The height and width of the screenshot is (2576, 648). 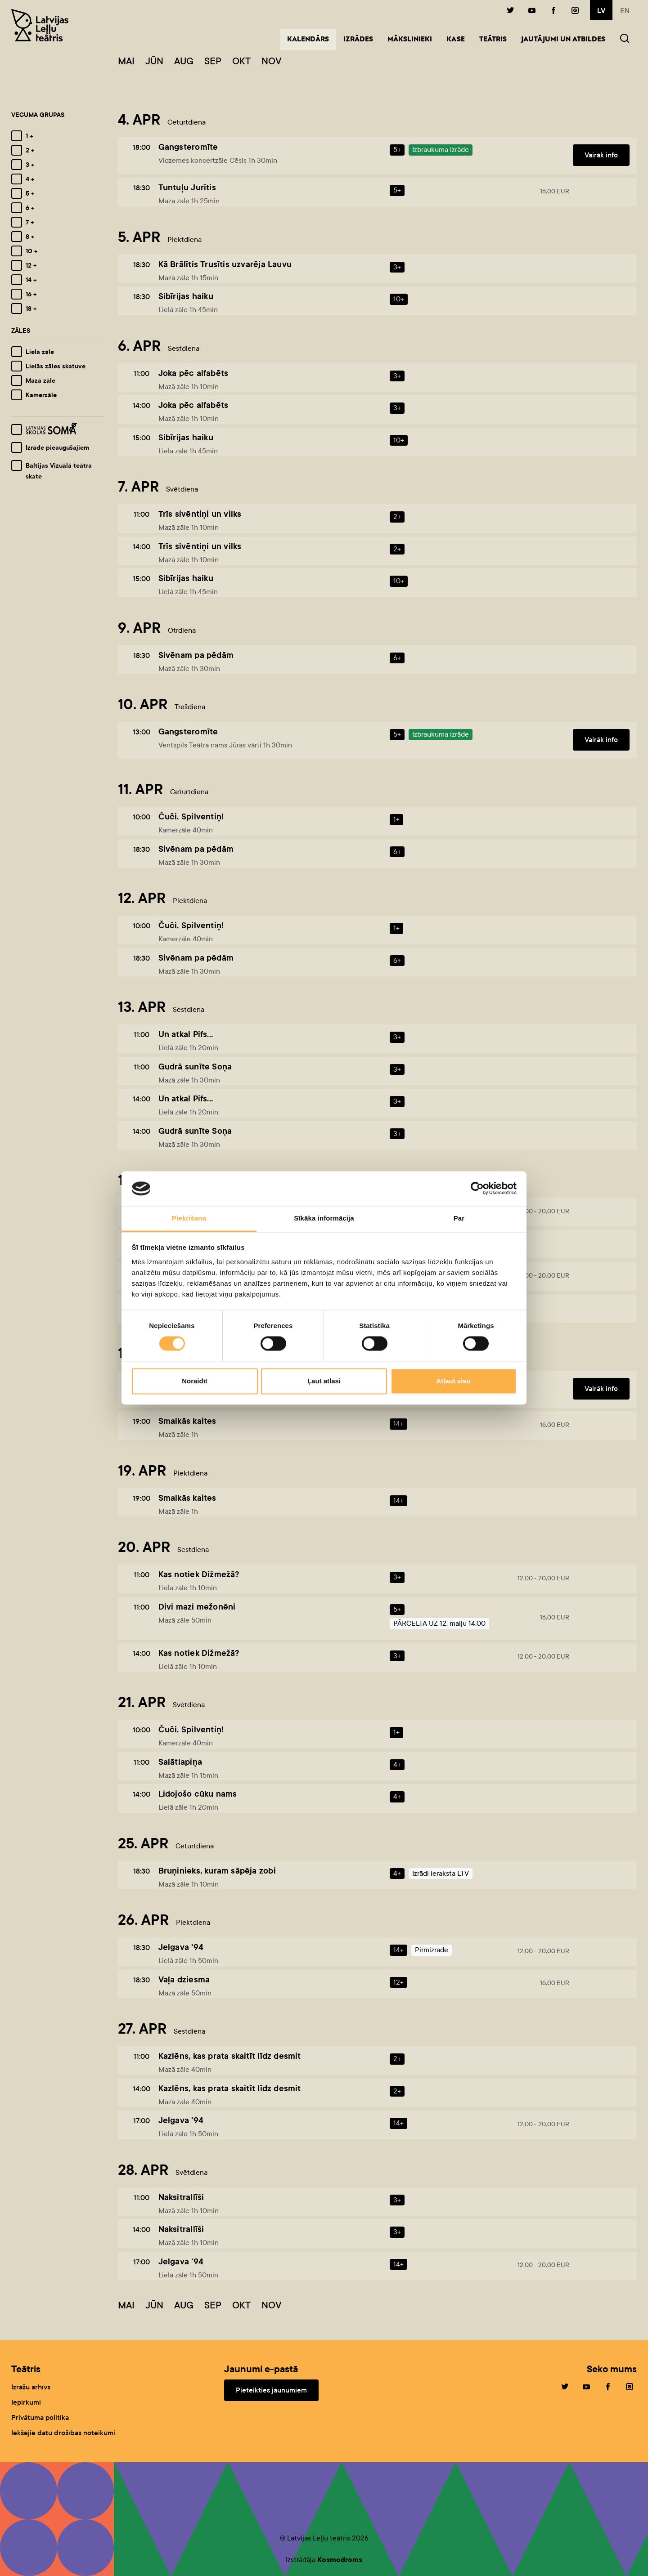 What do you see at coordinates (126, 61) in the screenshot?
I see `Mai` at bounding box center [126, 61].